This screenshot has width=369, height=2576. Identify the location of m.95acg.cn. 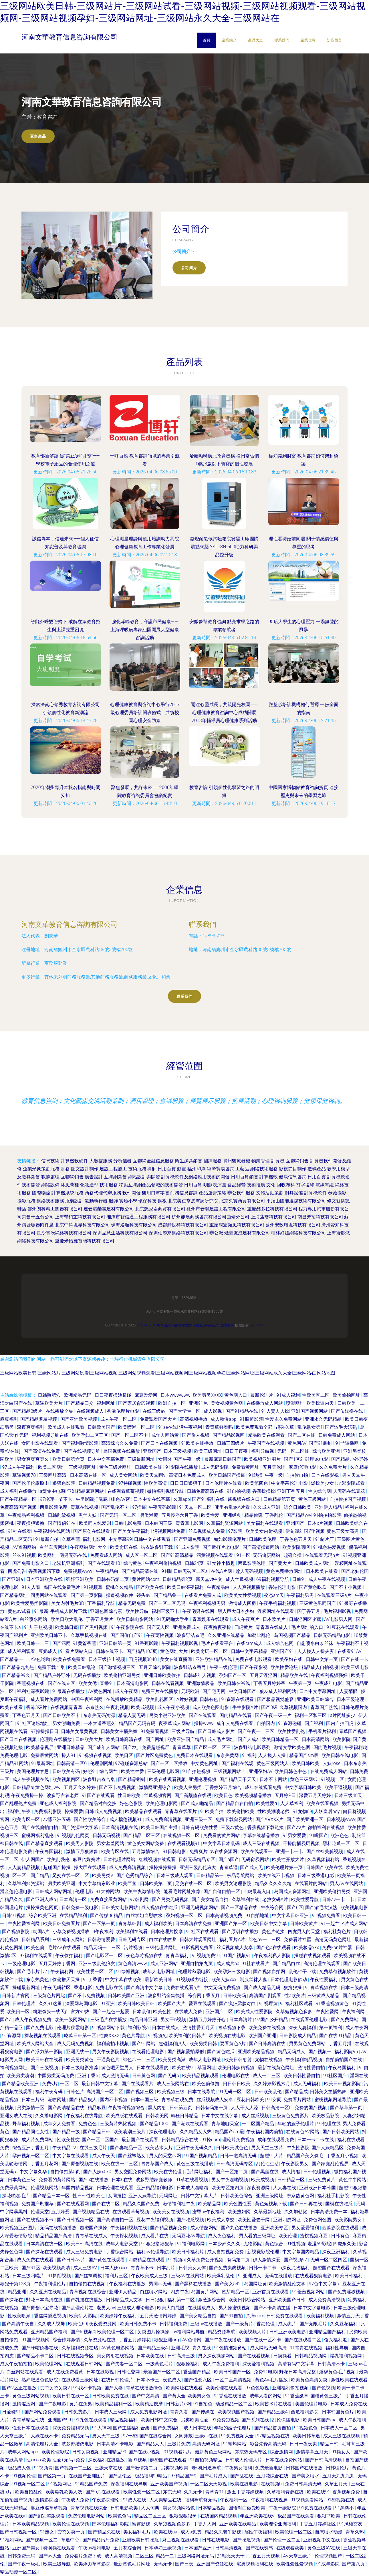
(146, 1325).